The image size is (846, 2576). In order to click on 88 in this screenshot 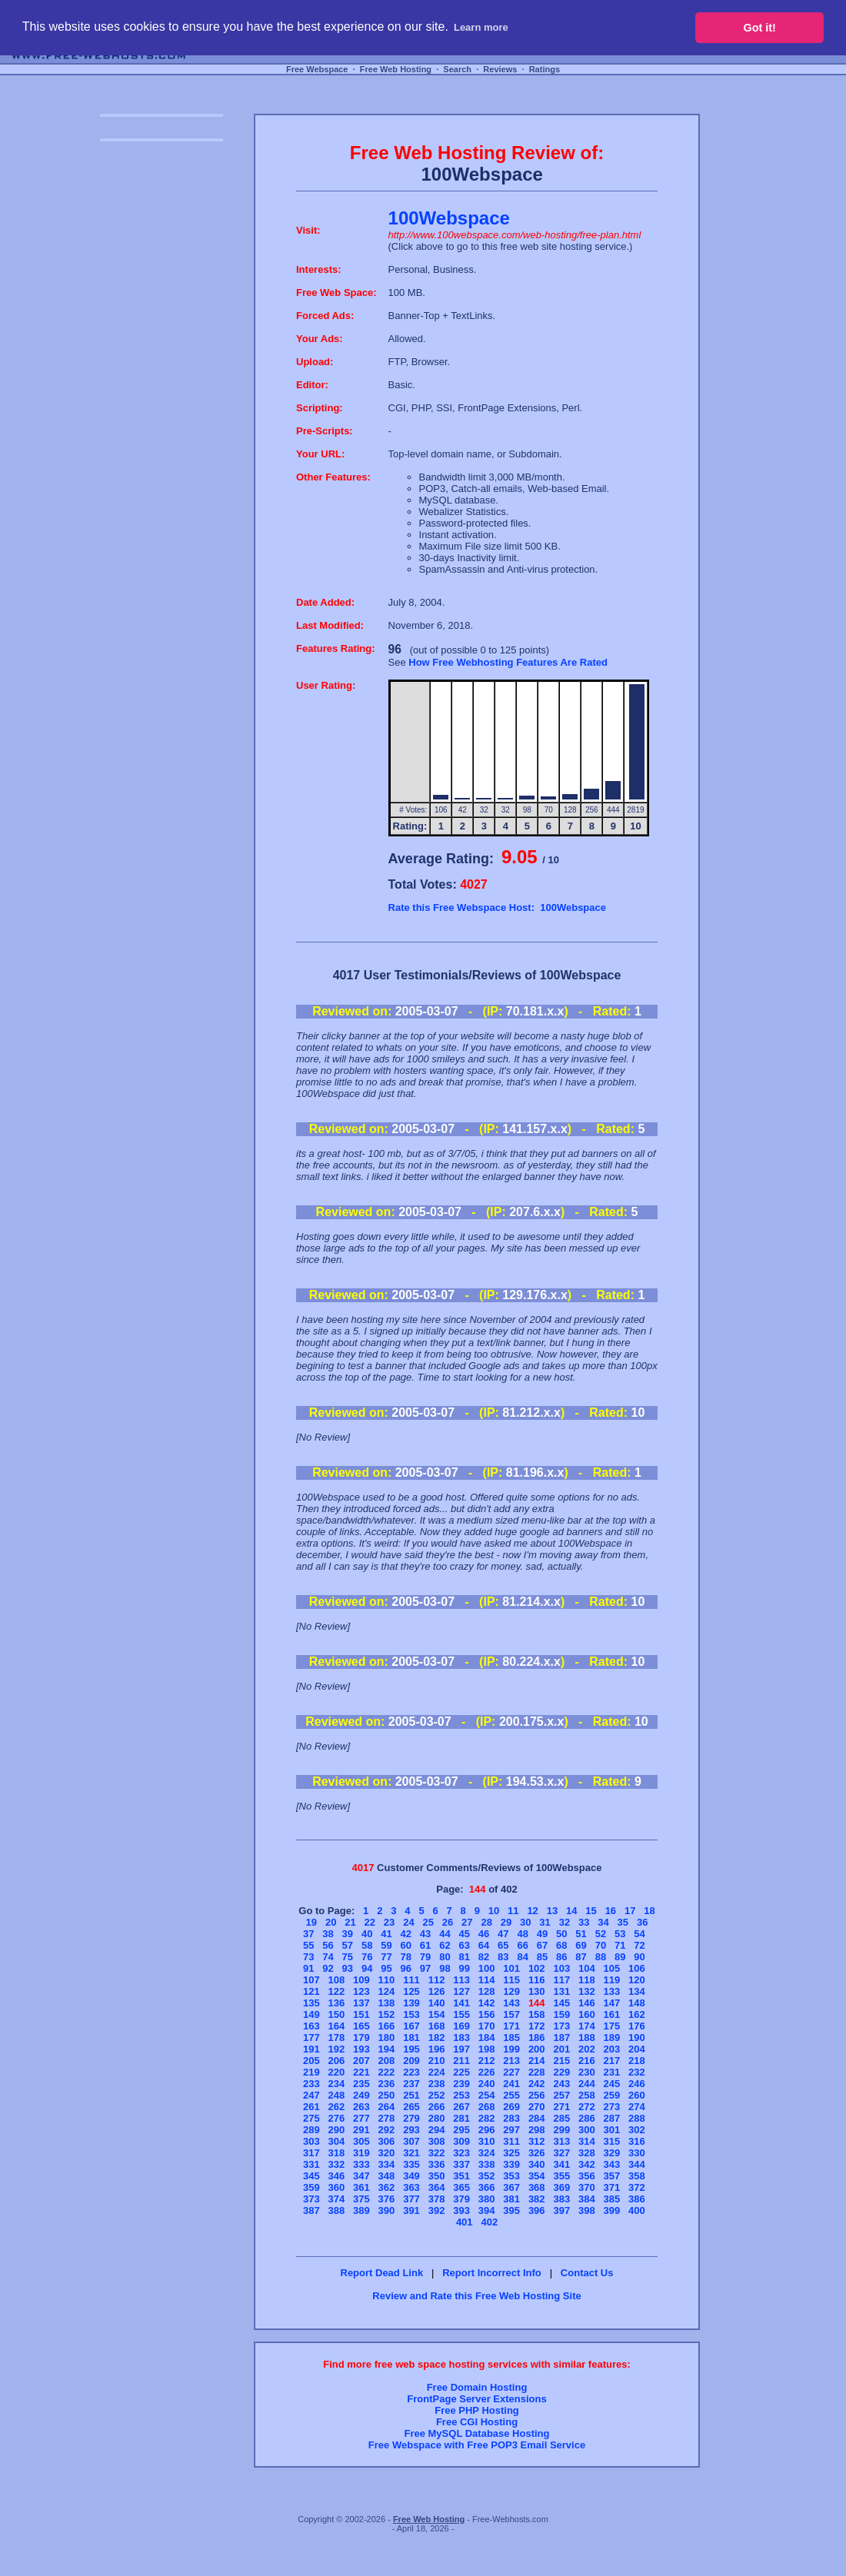, I will do `click(600, 1957)`.